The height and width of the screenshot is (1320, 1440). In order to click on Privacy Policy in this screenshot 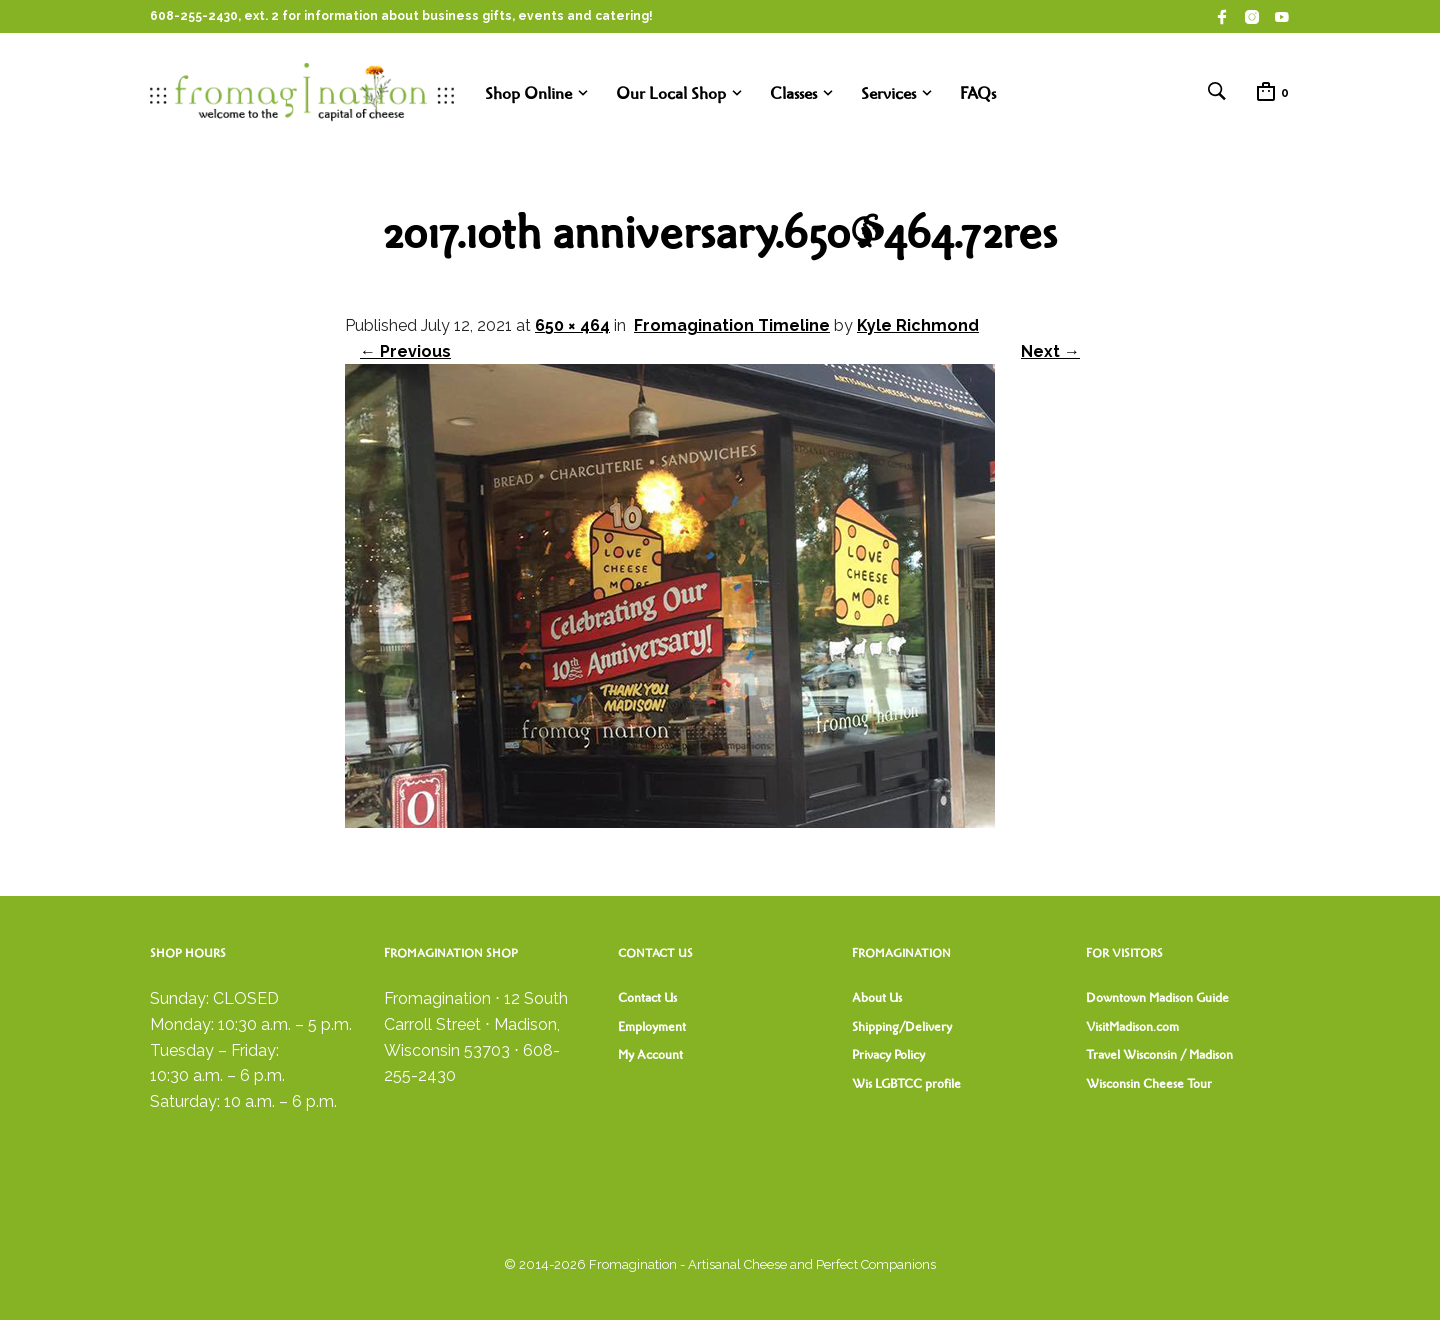, I will do `click(888, 1055)`.